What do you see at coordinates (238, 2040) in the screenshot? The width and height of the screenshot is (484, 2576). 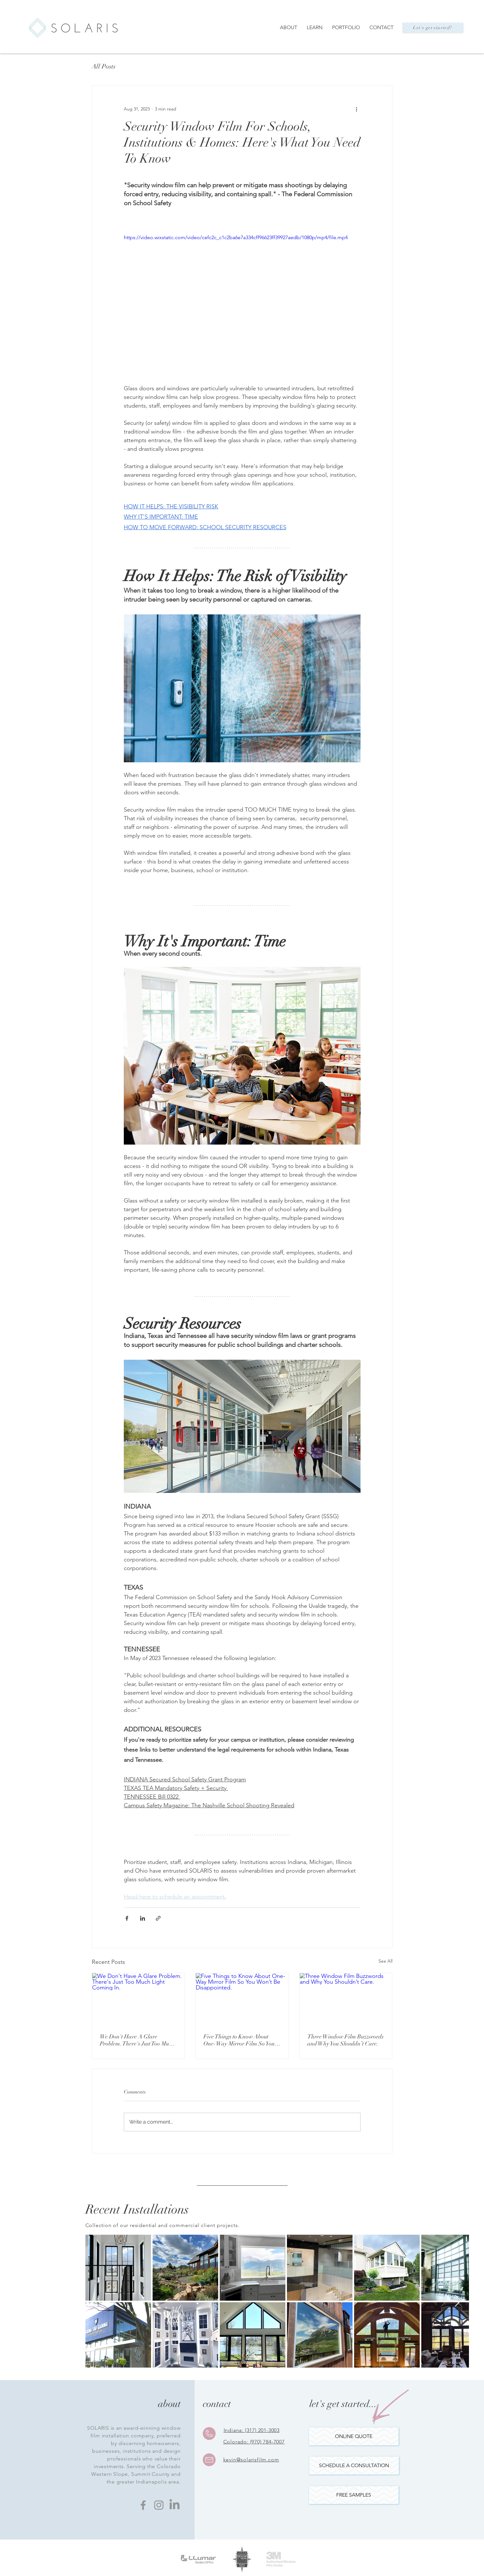 I see `Five Things to Know About One-Way Mirror Film So You Won’t Be Disappointed.` at bounding box center [238, 2040].